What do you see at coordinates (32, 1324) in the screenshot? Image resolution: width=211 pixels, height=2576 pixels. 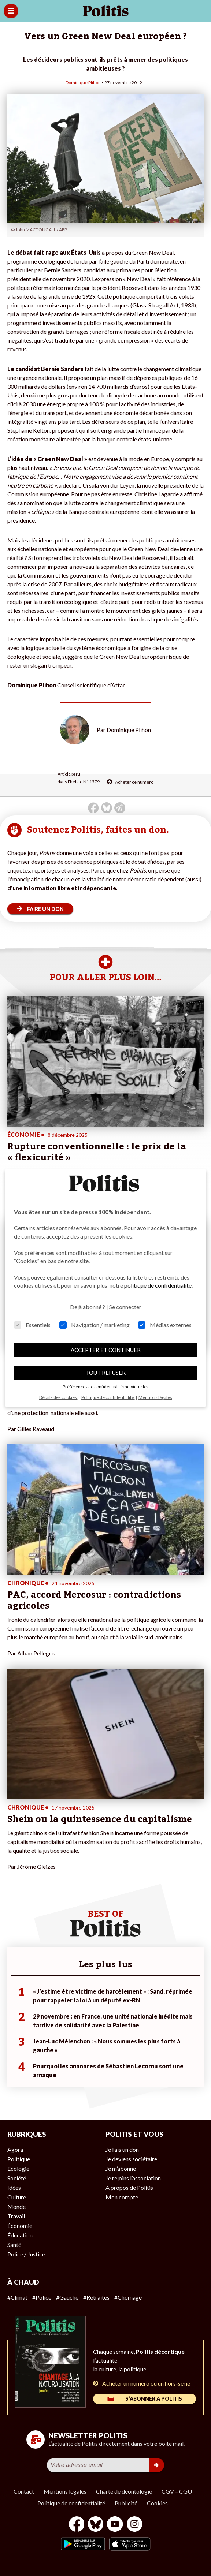 I see `Essentiels` at bounding box center [32, 1324].